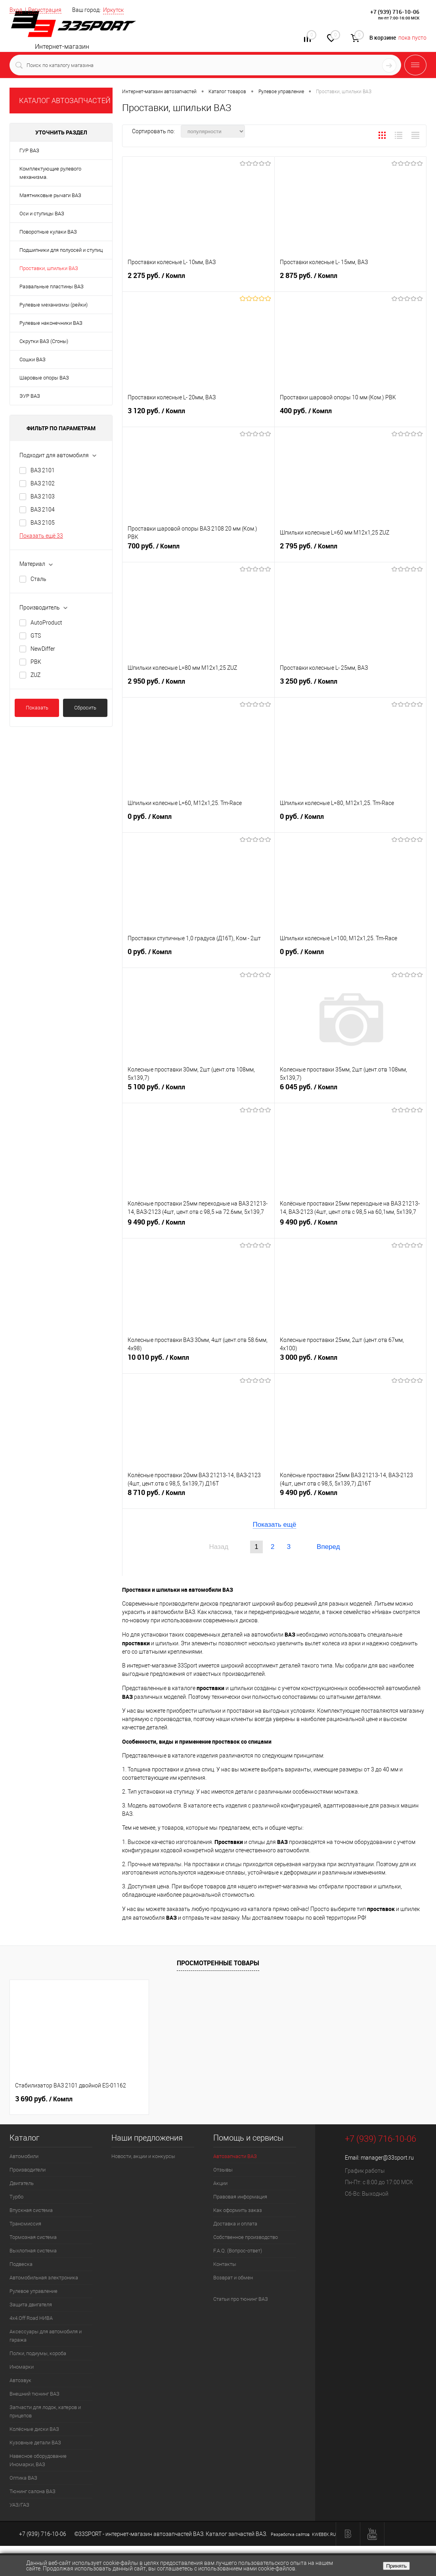  What do you see at coordinates (16, 10) in the screenshot?
I see `Вход` at bounding box center [16, 10].